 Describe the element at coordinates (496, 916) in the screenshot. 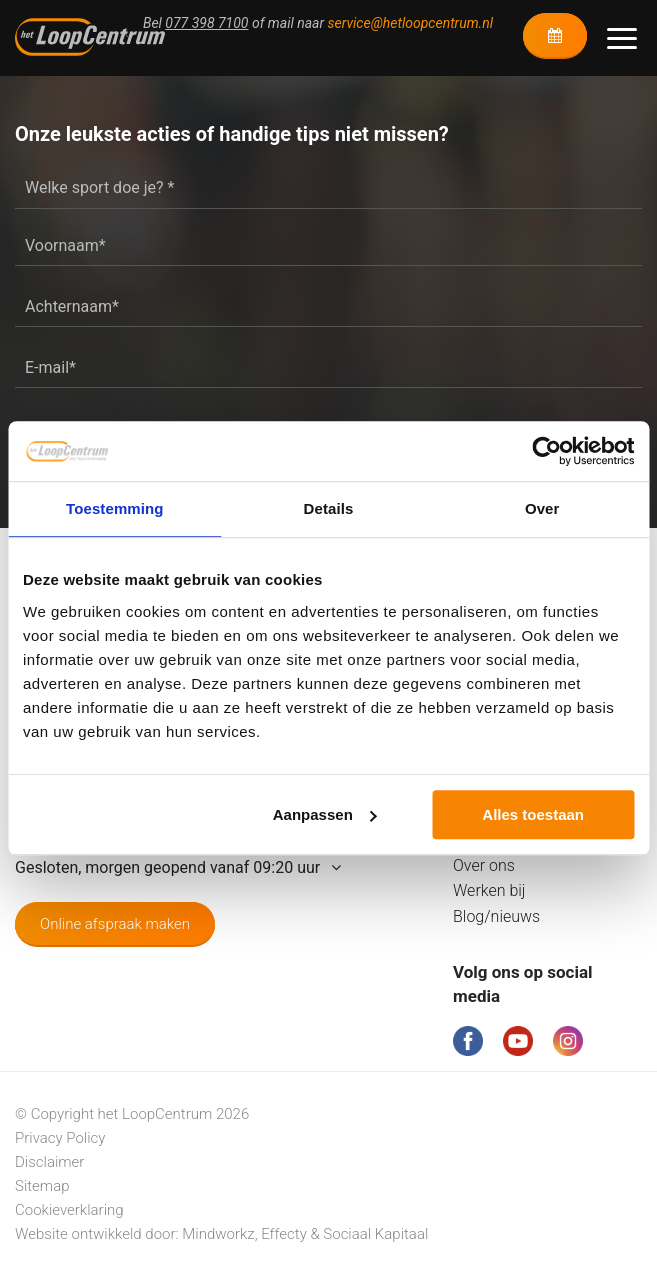

I see `Blog/nieuws` at that location.